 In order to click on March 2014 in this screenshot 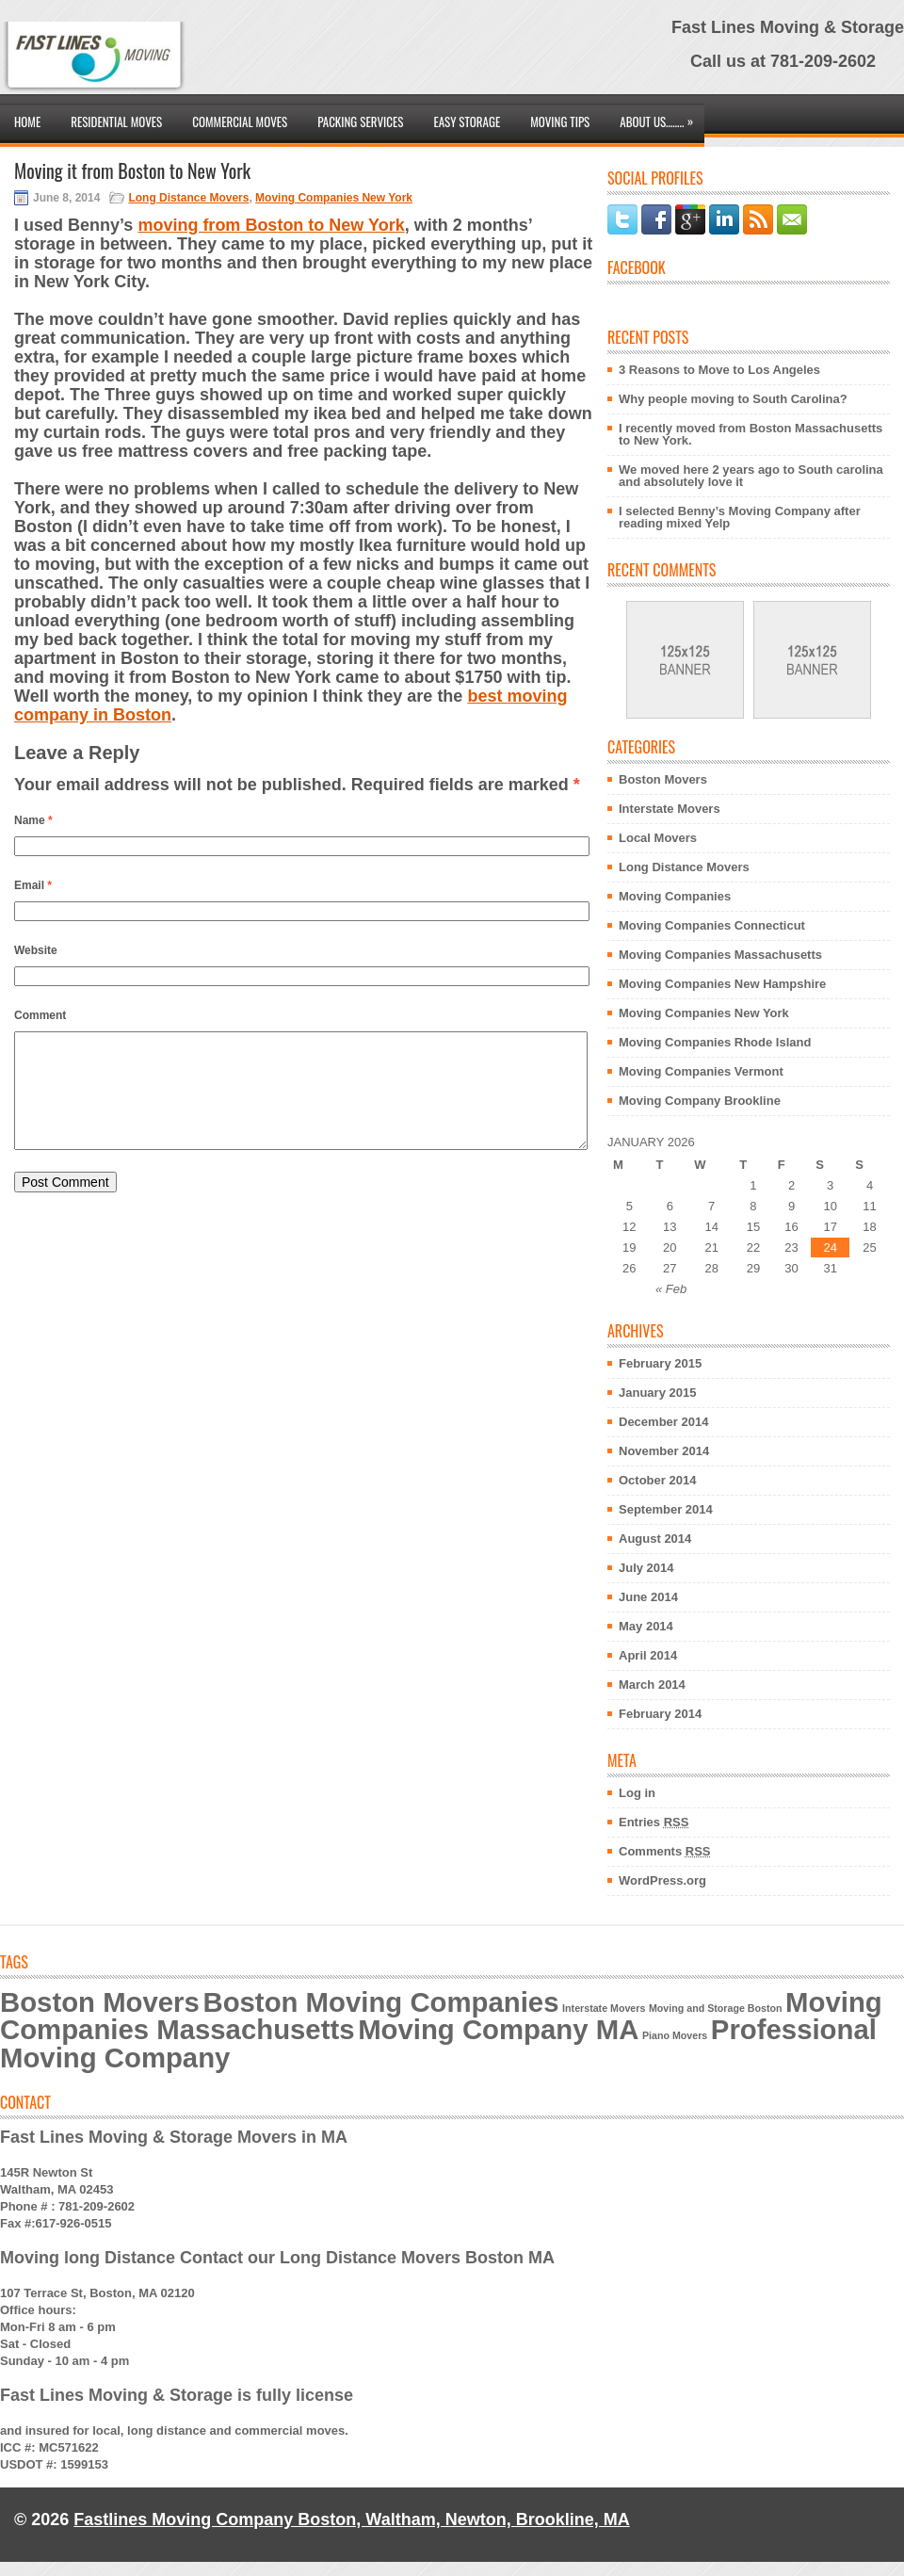, I will do `click(652, 1684)`.